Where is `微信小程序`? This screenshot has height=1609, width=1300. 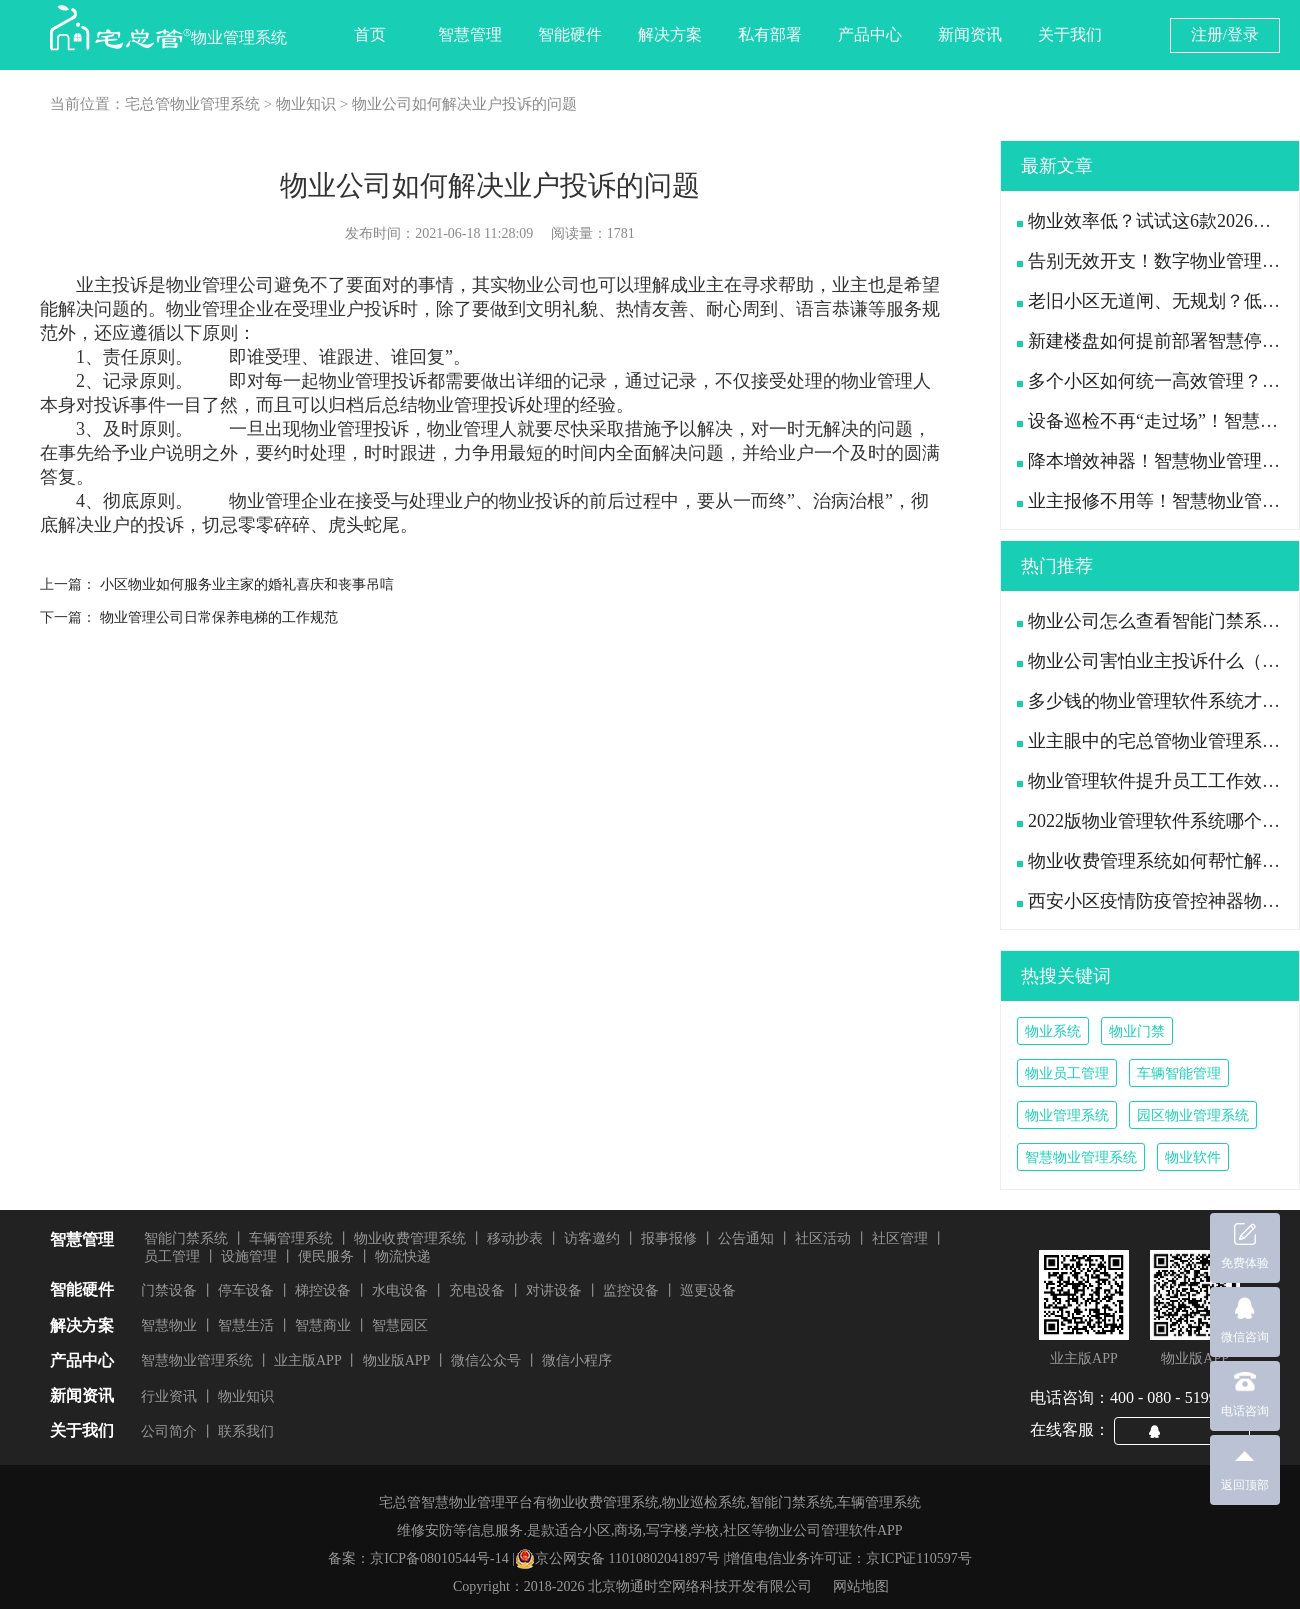
微信小程序 is located at coordinates (577, 1360).